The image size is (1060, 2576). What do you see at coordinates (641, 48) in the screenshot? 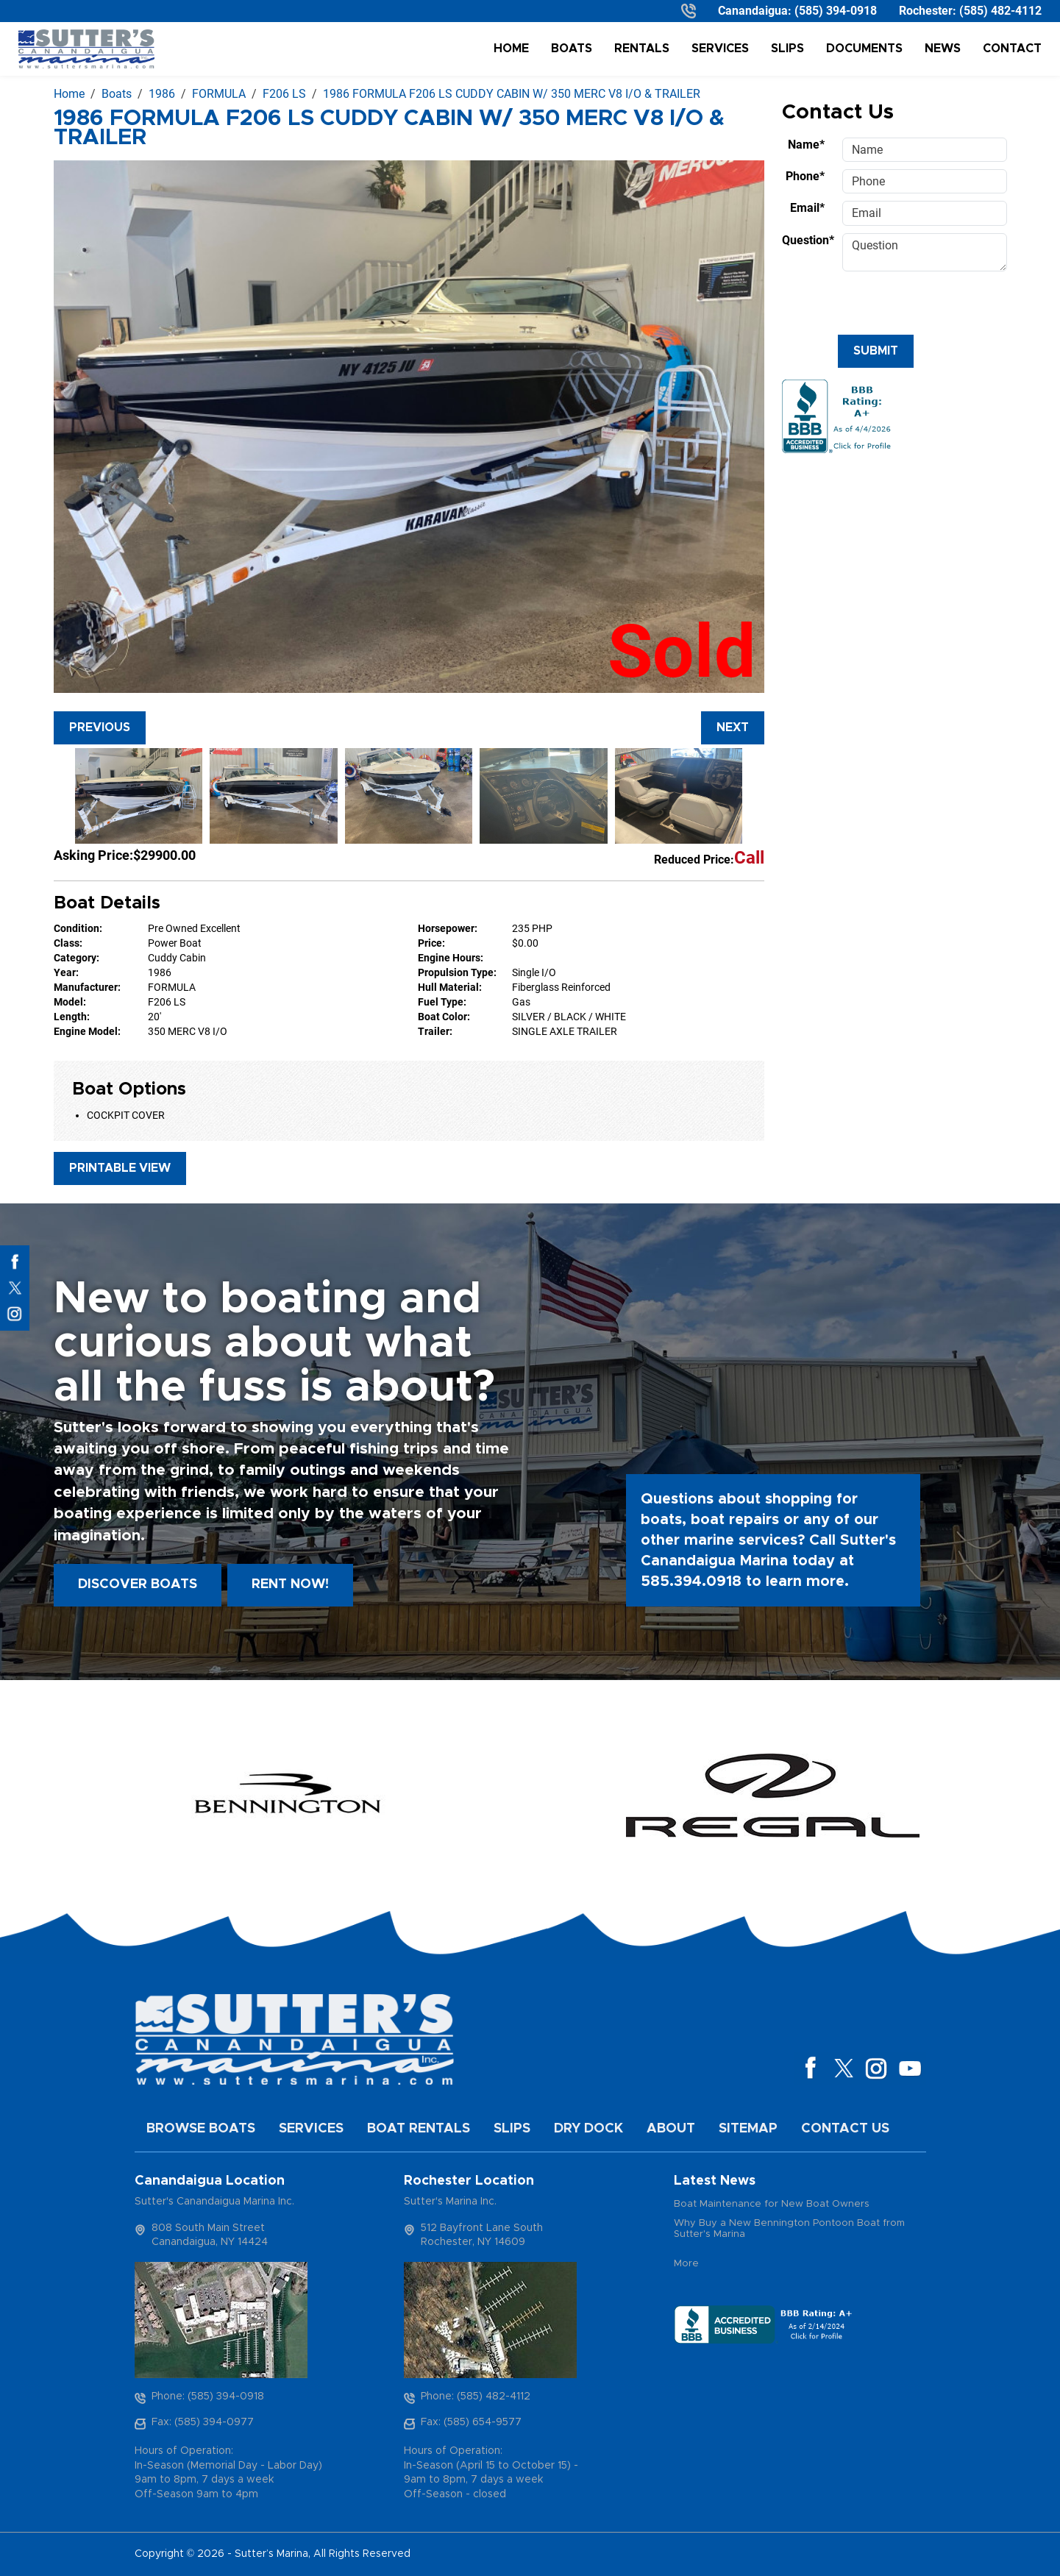
I see `Rentals` at bounding box center [641, 48].